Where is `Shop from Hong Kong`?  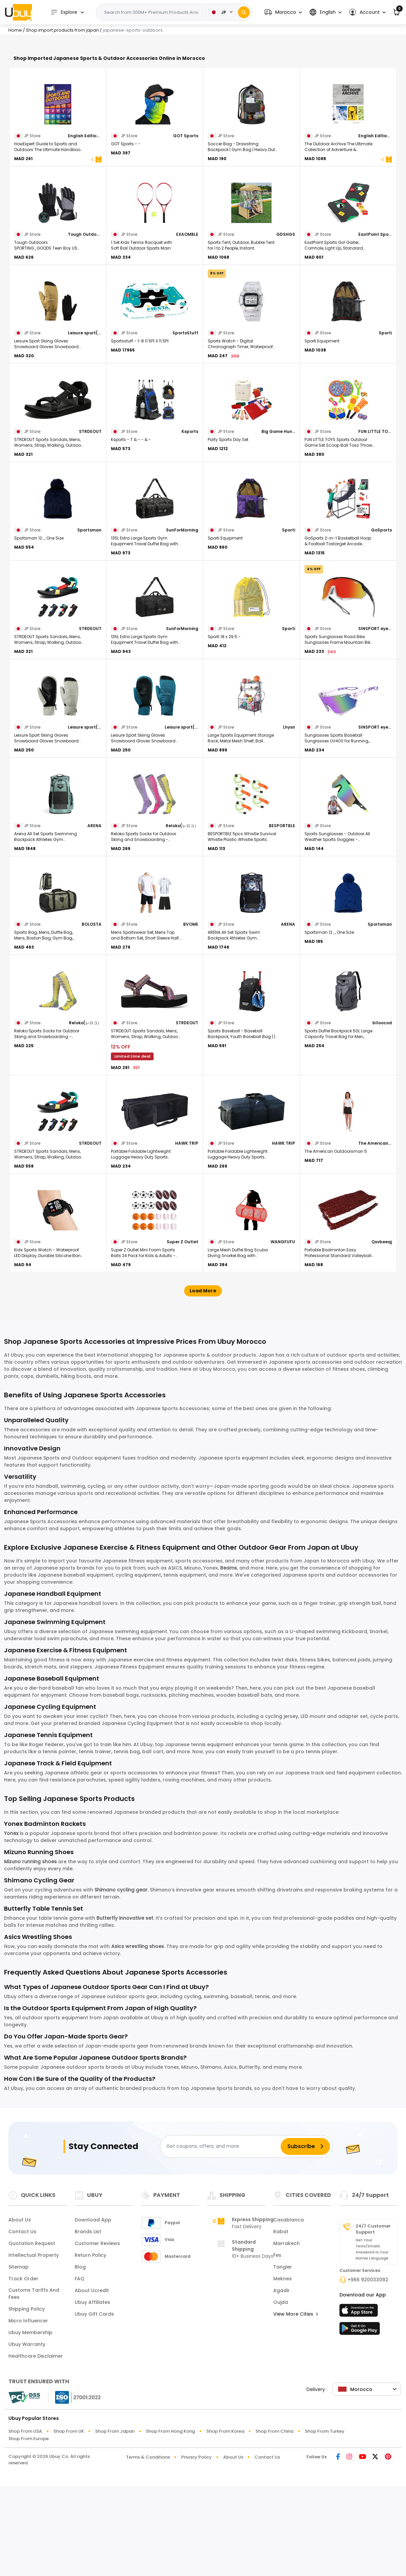
Shop from Hong Kong is located at coordinates (170, 2524).